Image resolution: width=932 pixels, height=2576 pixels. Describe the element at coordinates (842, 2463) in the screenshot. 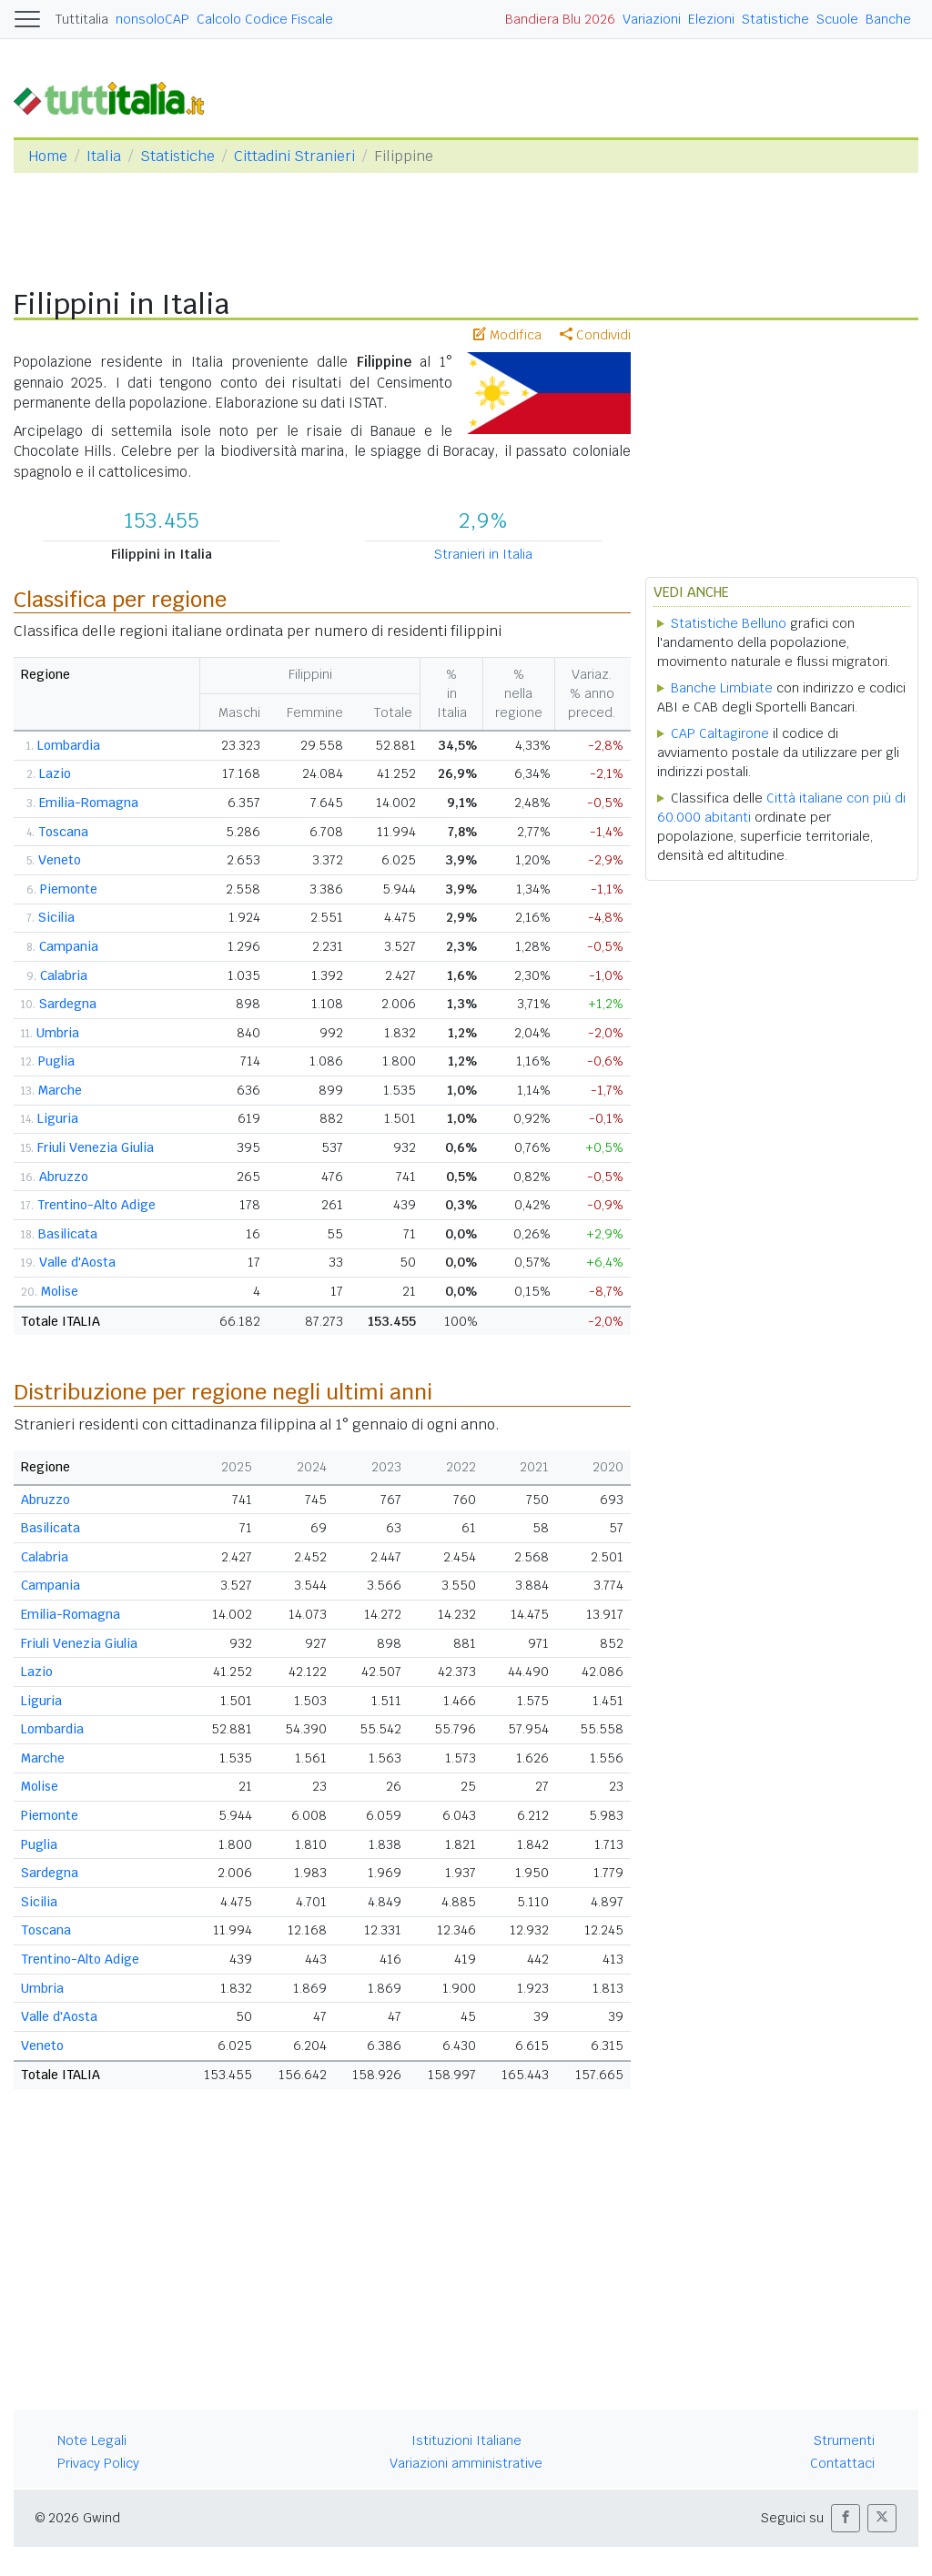

I see `Contattaci` at that location.